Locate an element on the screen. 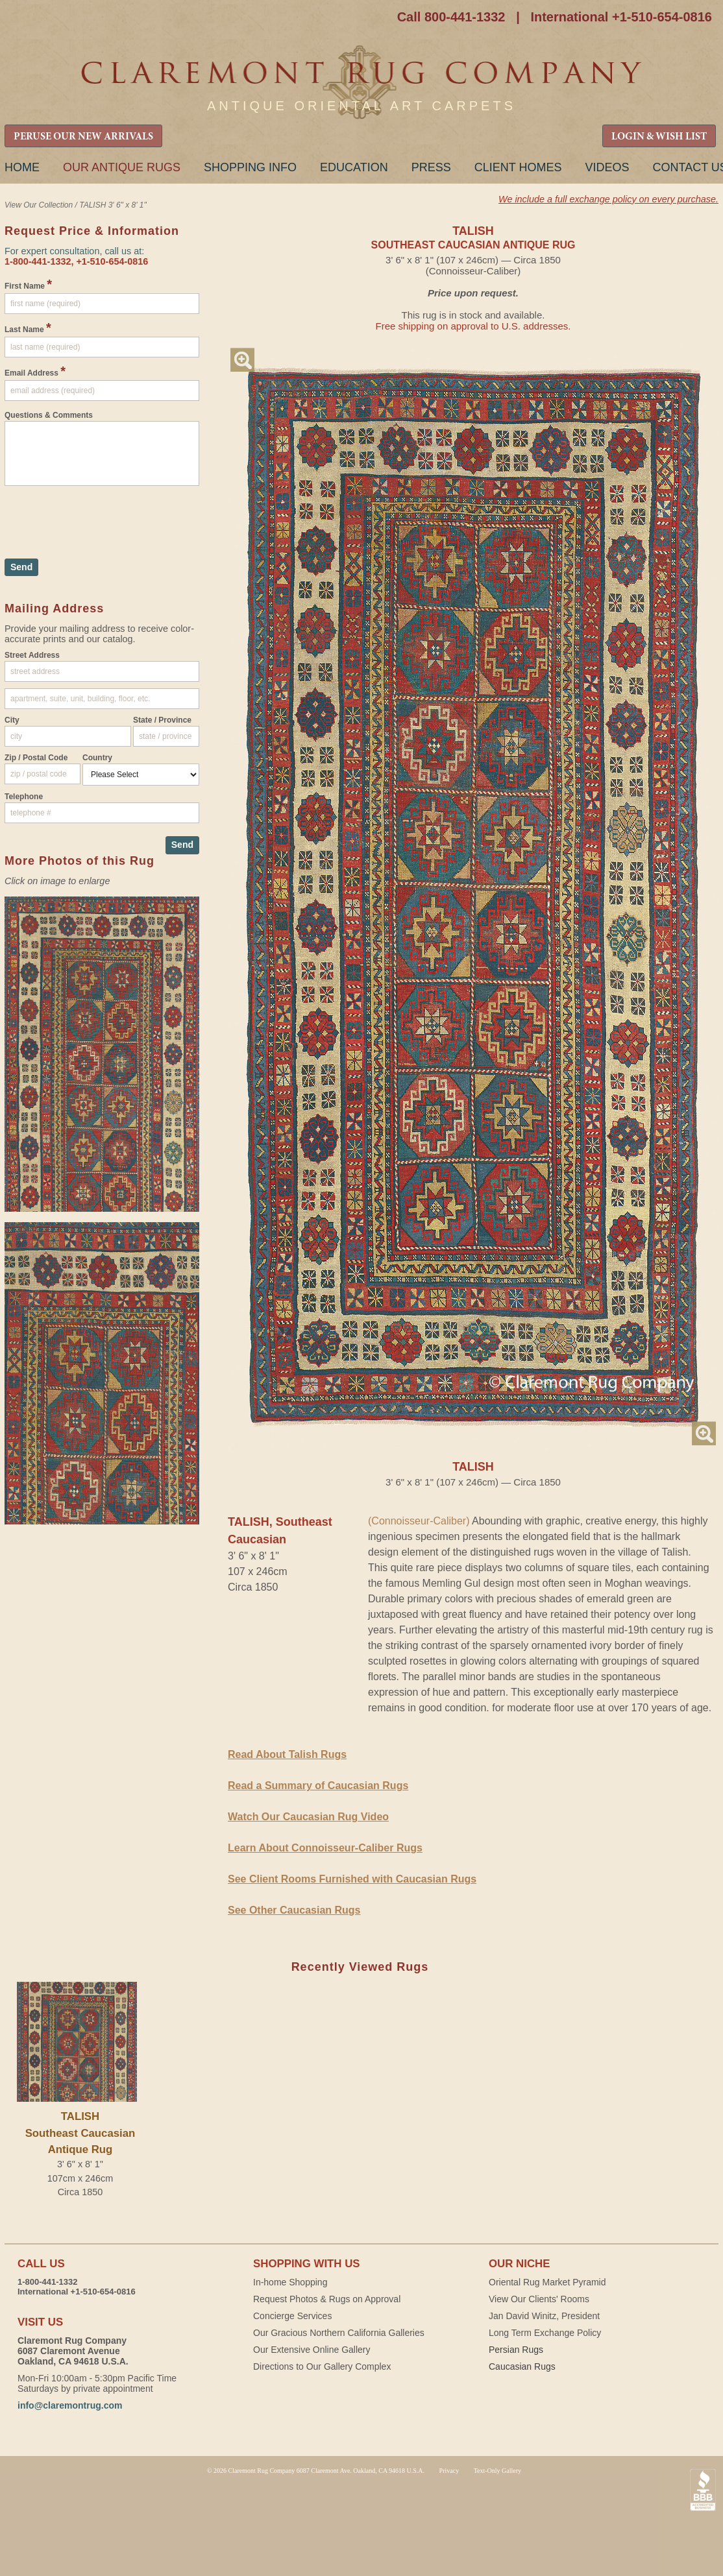 The width and height of the screenshot is (723, 2576). Zip / Postal Code is located at coordinates (36, 757).